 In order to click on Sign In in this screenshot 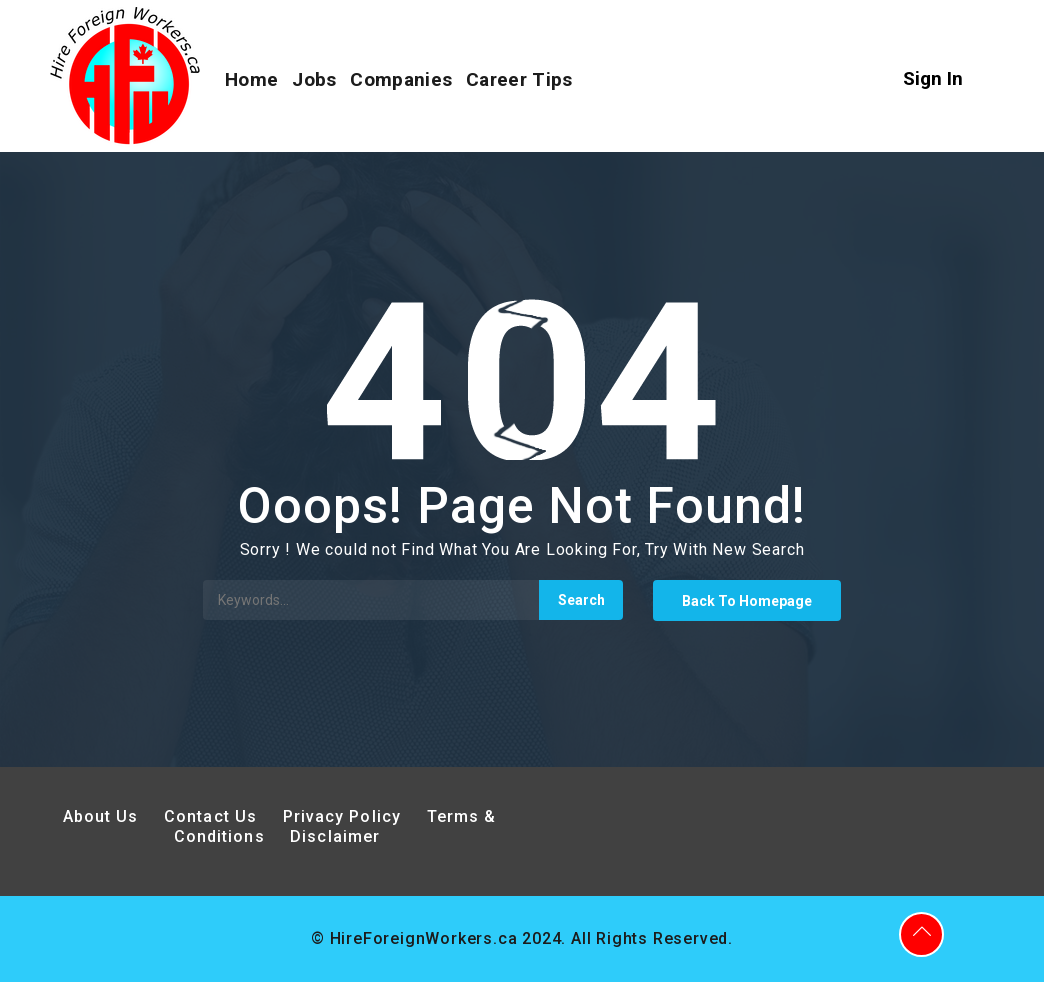, I will do `click(933, 78)`.